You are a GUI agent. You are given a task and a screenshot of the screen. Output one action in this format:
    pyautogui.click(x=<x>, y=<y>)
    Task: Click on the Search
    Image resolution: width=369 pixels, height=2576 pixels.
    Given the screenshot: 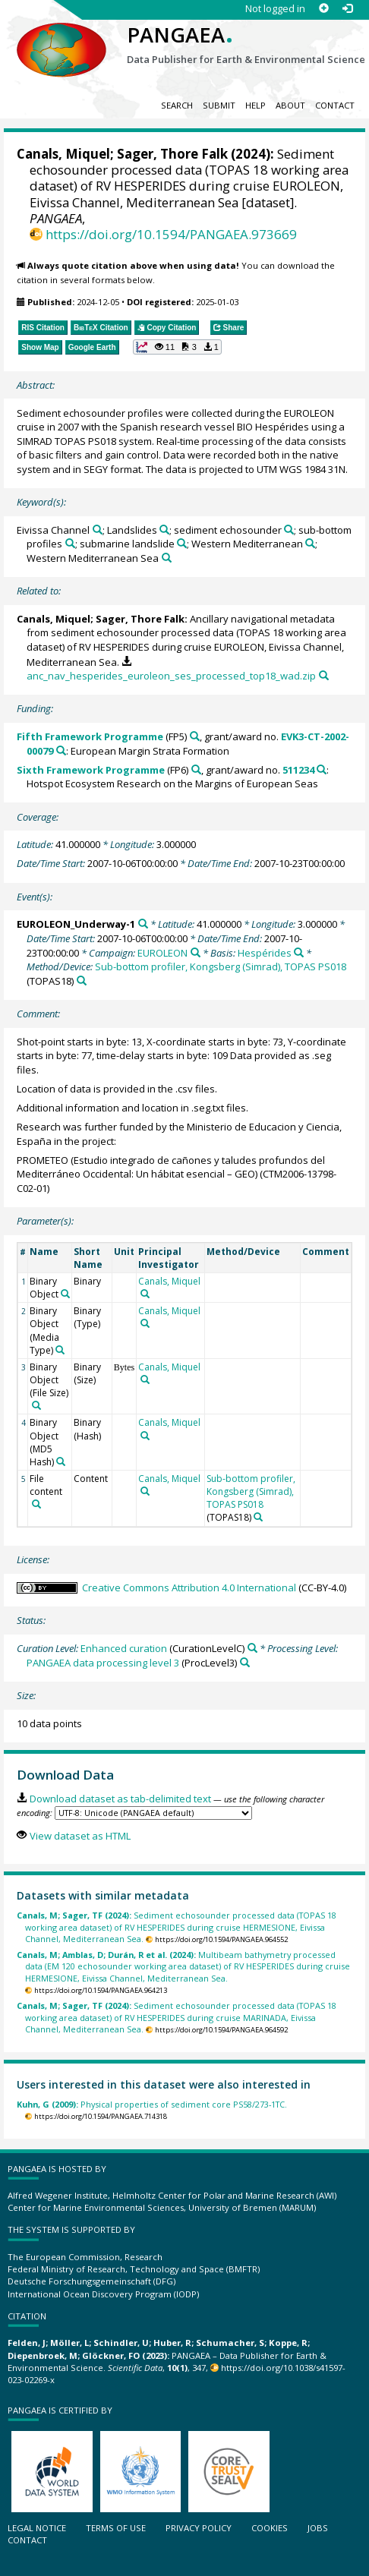 What is the action you would take?
    pyautogui.click(x=177, y=105)
    